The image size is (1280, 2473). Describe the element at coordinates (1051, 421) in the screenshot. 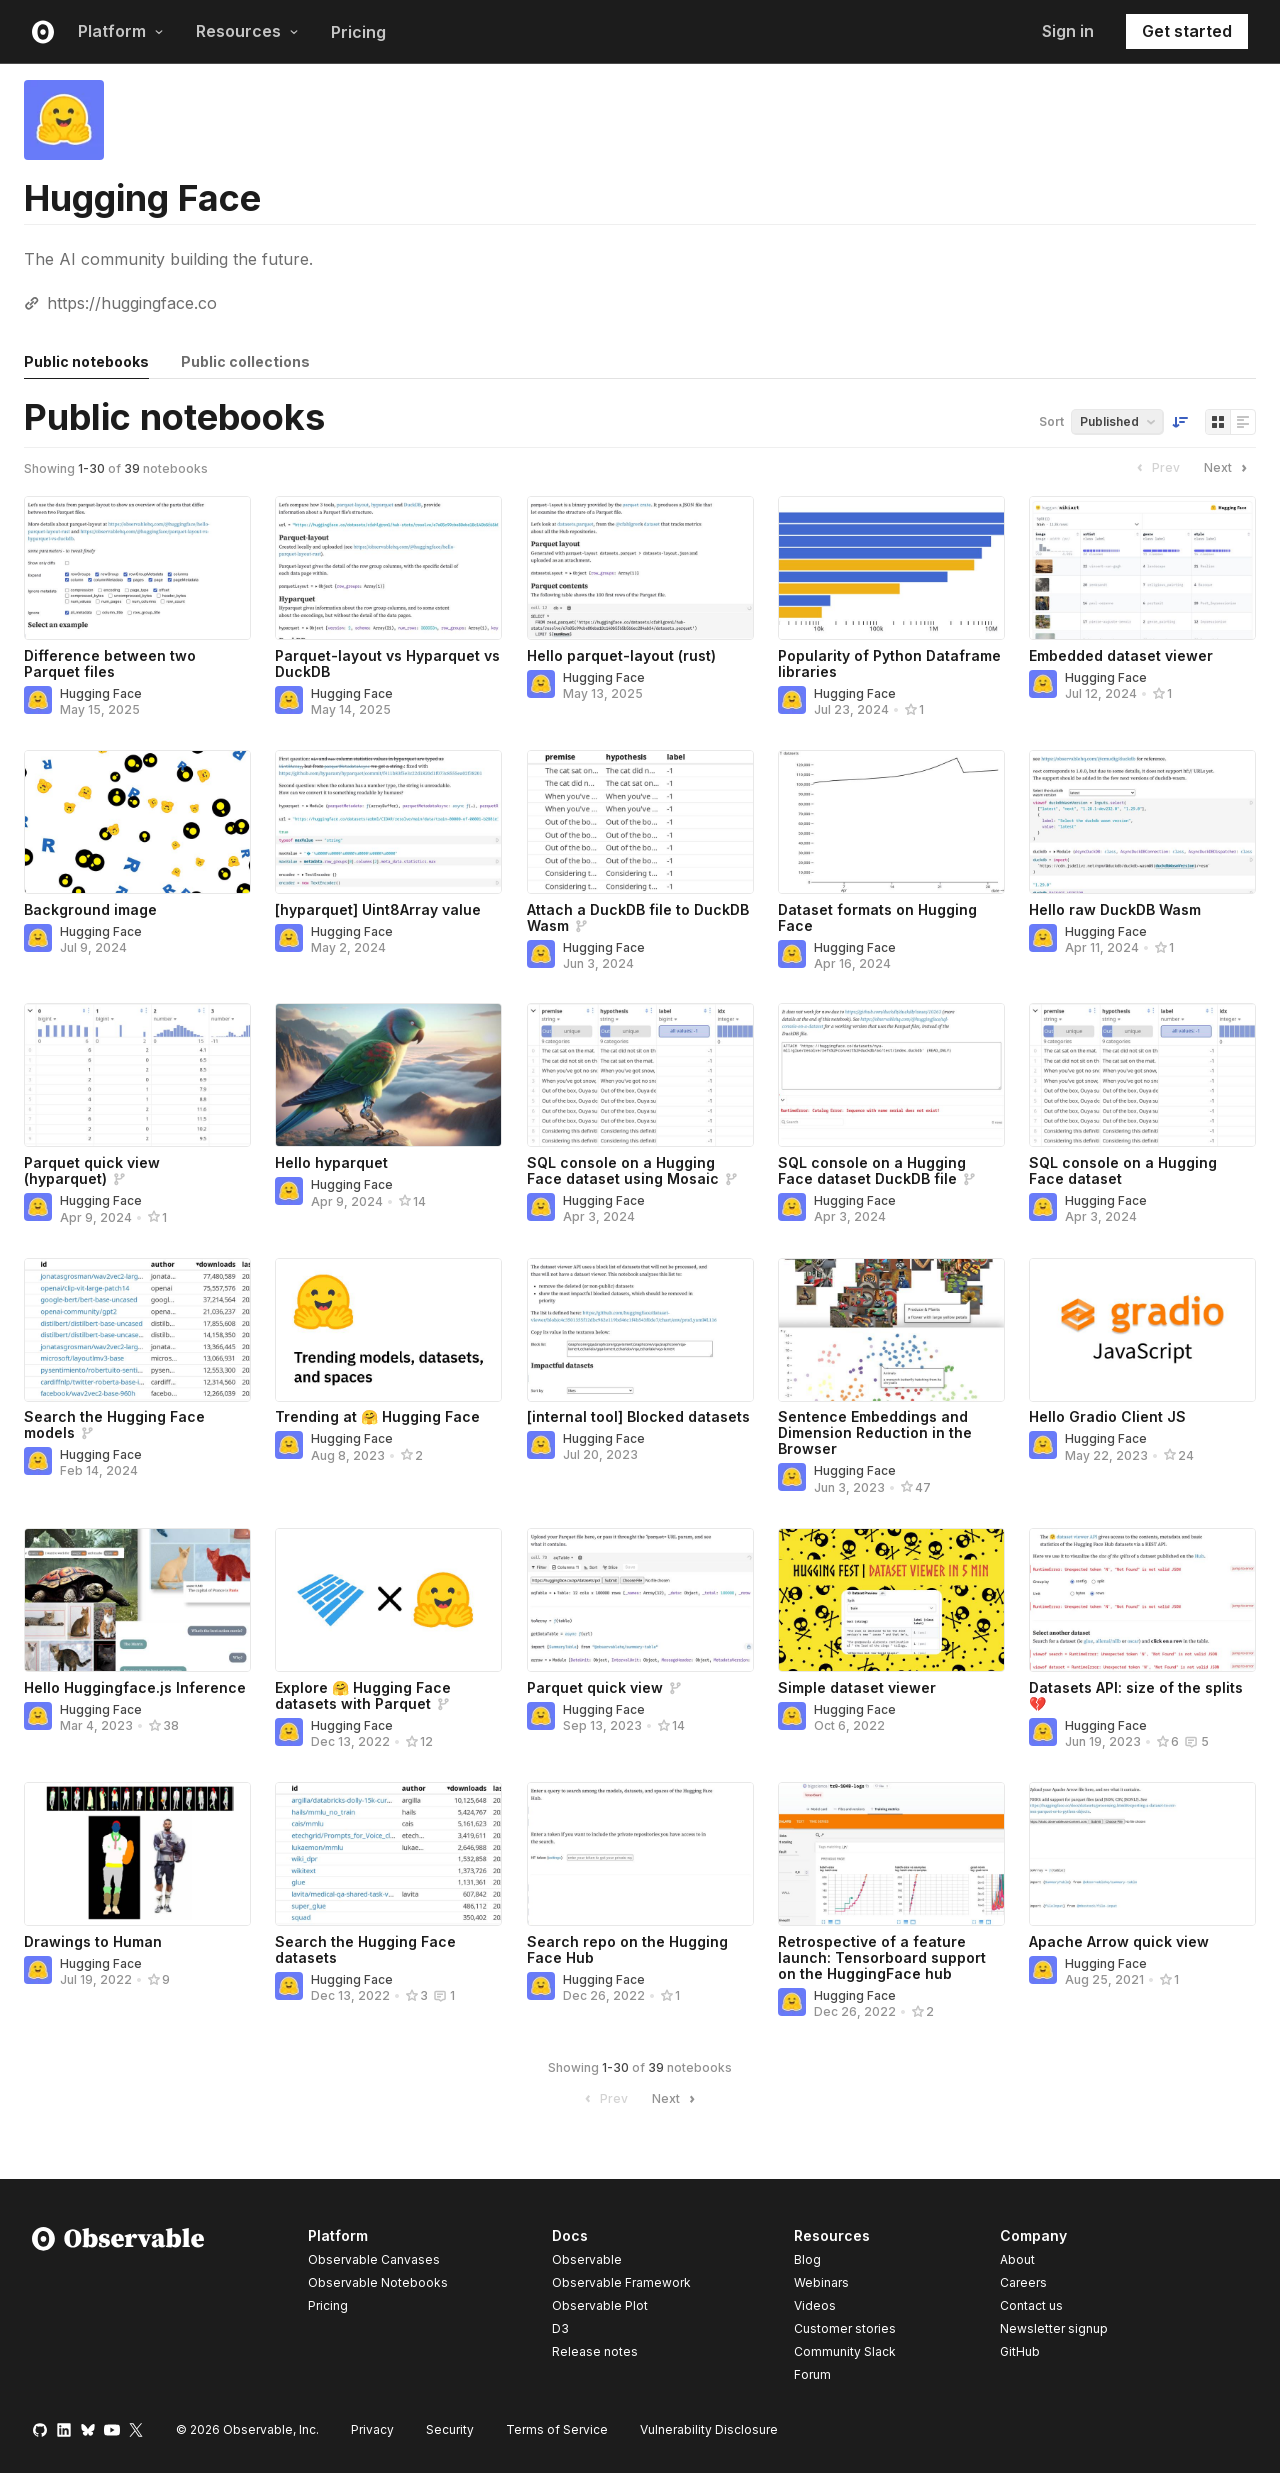

I see `Sort` at that location.